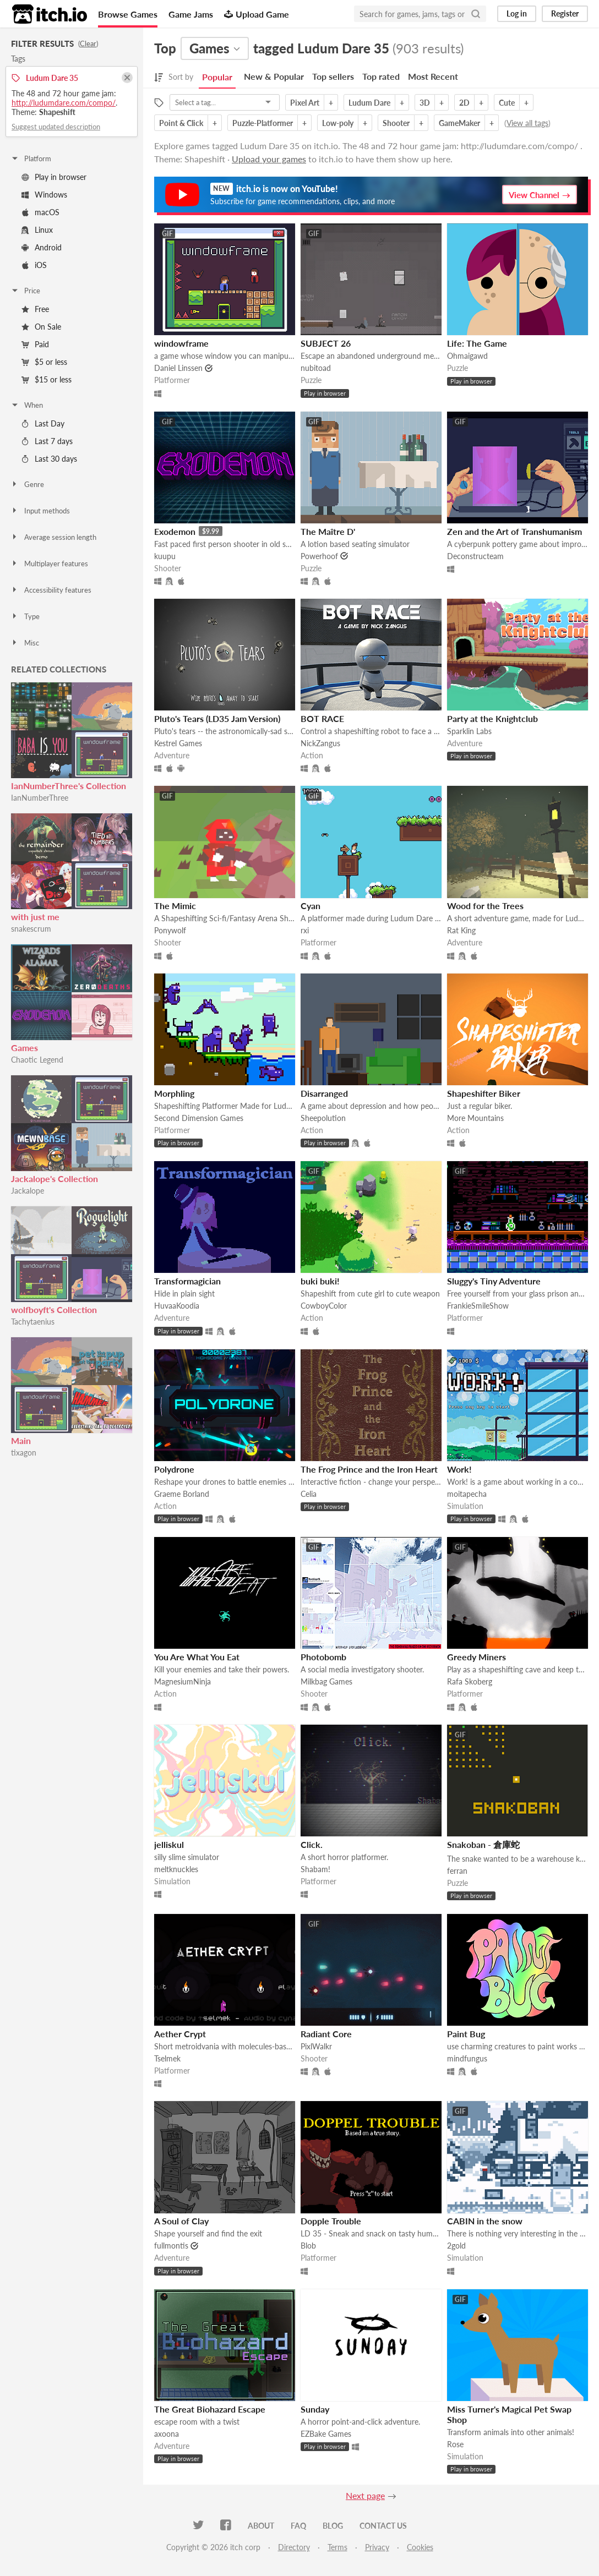 This screenshot has height=2576, width=599. I want to click on Directory, so click(294, 2547).